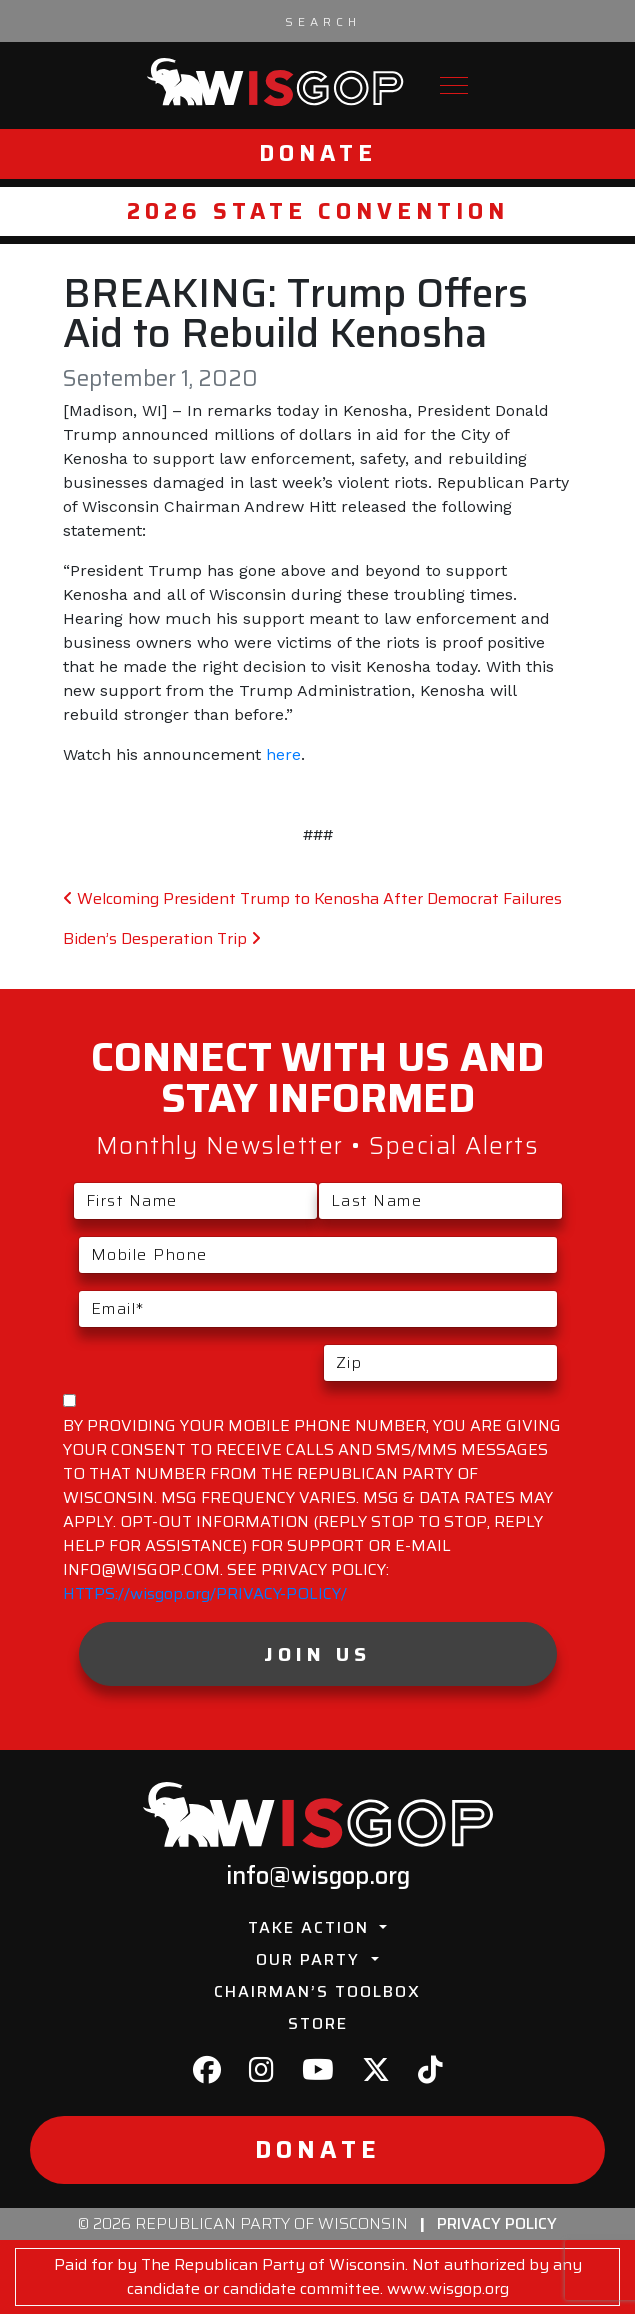  I want to click on Chairman’s Toolbox, so click(317, 1991).